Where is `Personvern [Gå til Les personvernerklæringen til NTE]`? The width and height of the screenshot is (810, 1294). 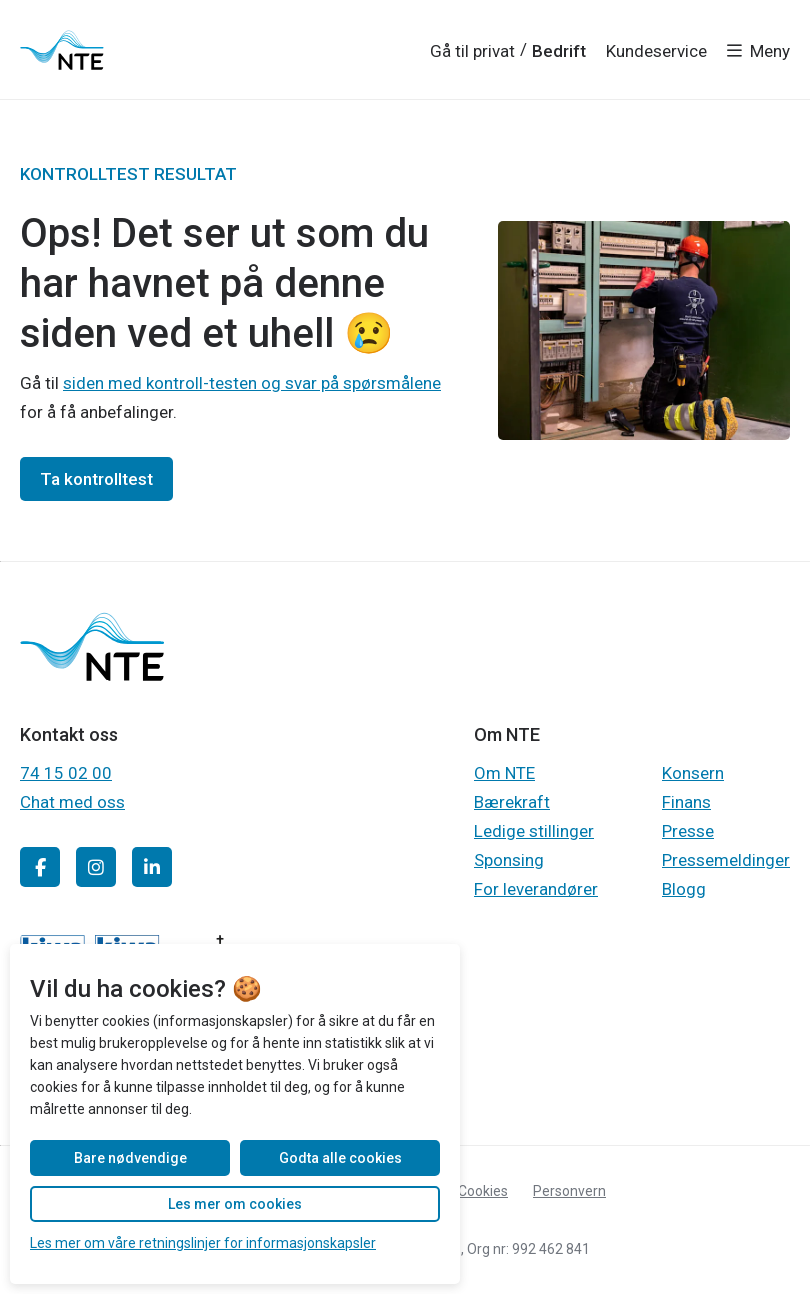 Personvern [Gå til Les personvernerklæringen til NTE] is located at coordinates (569, 1191).